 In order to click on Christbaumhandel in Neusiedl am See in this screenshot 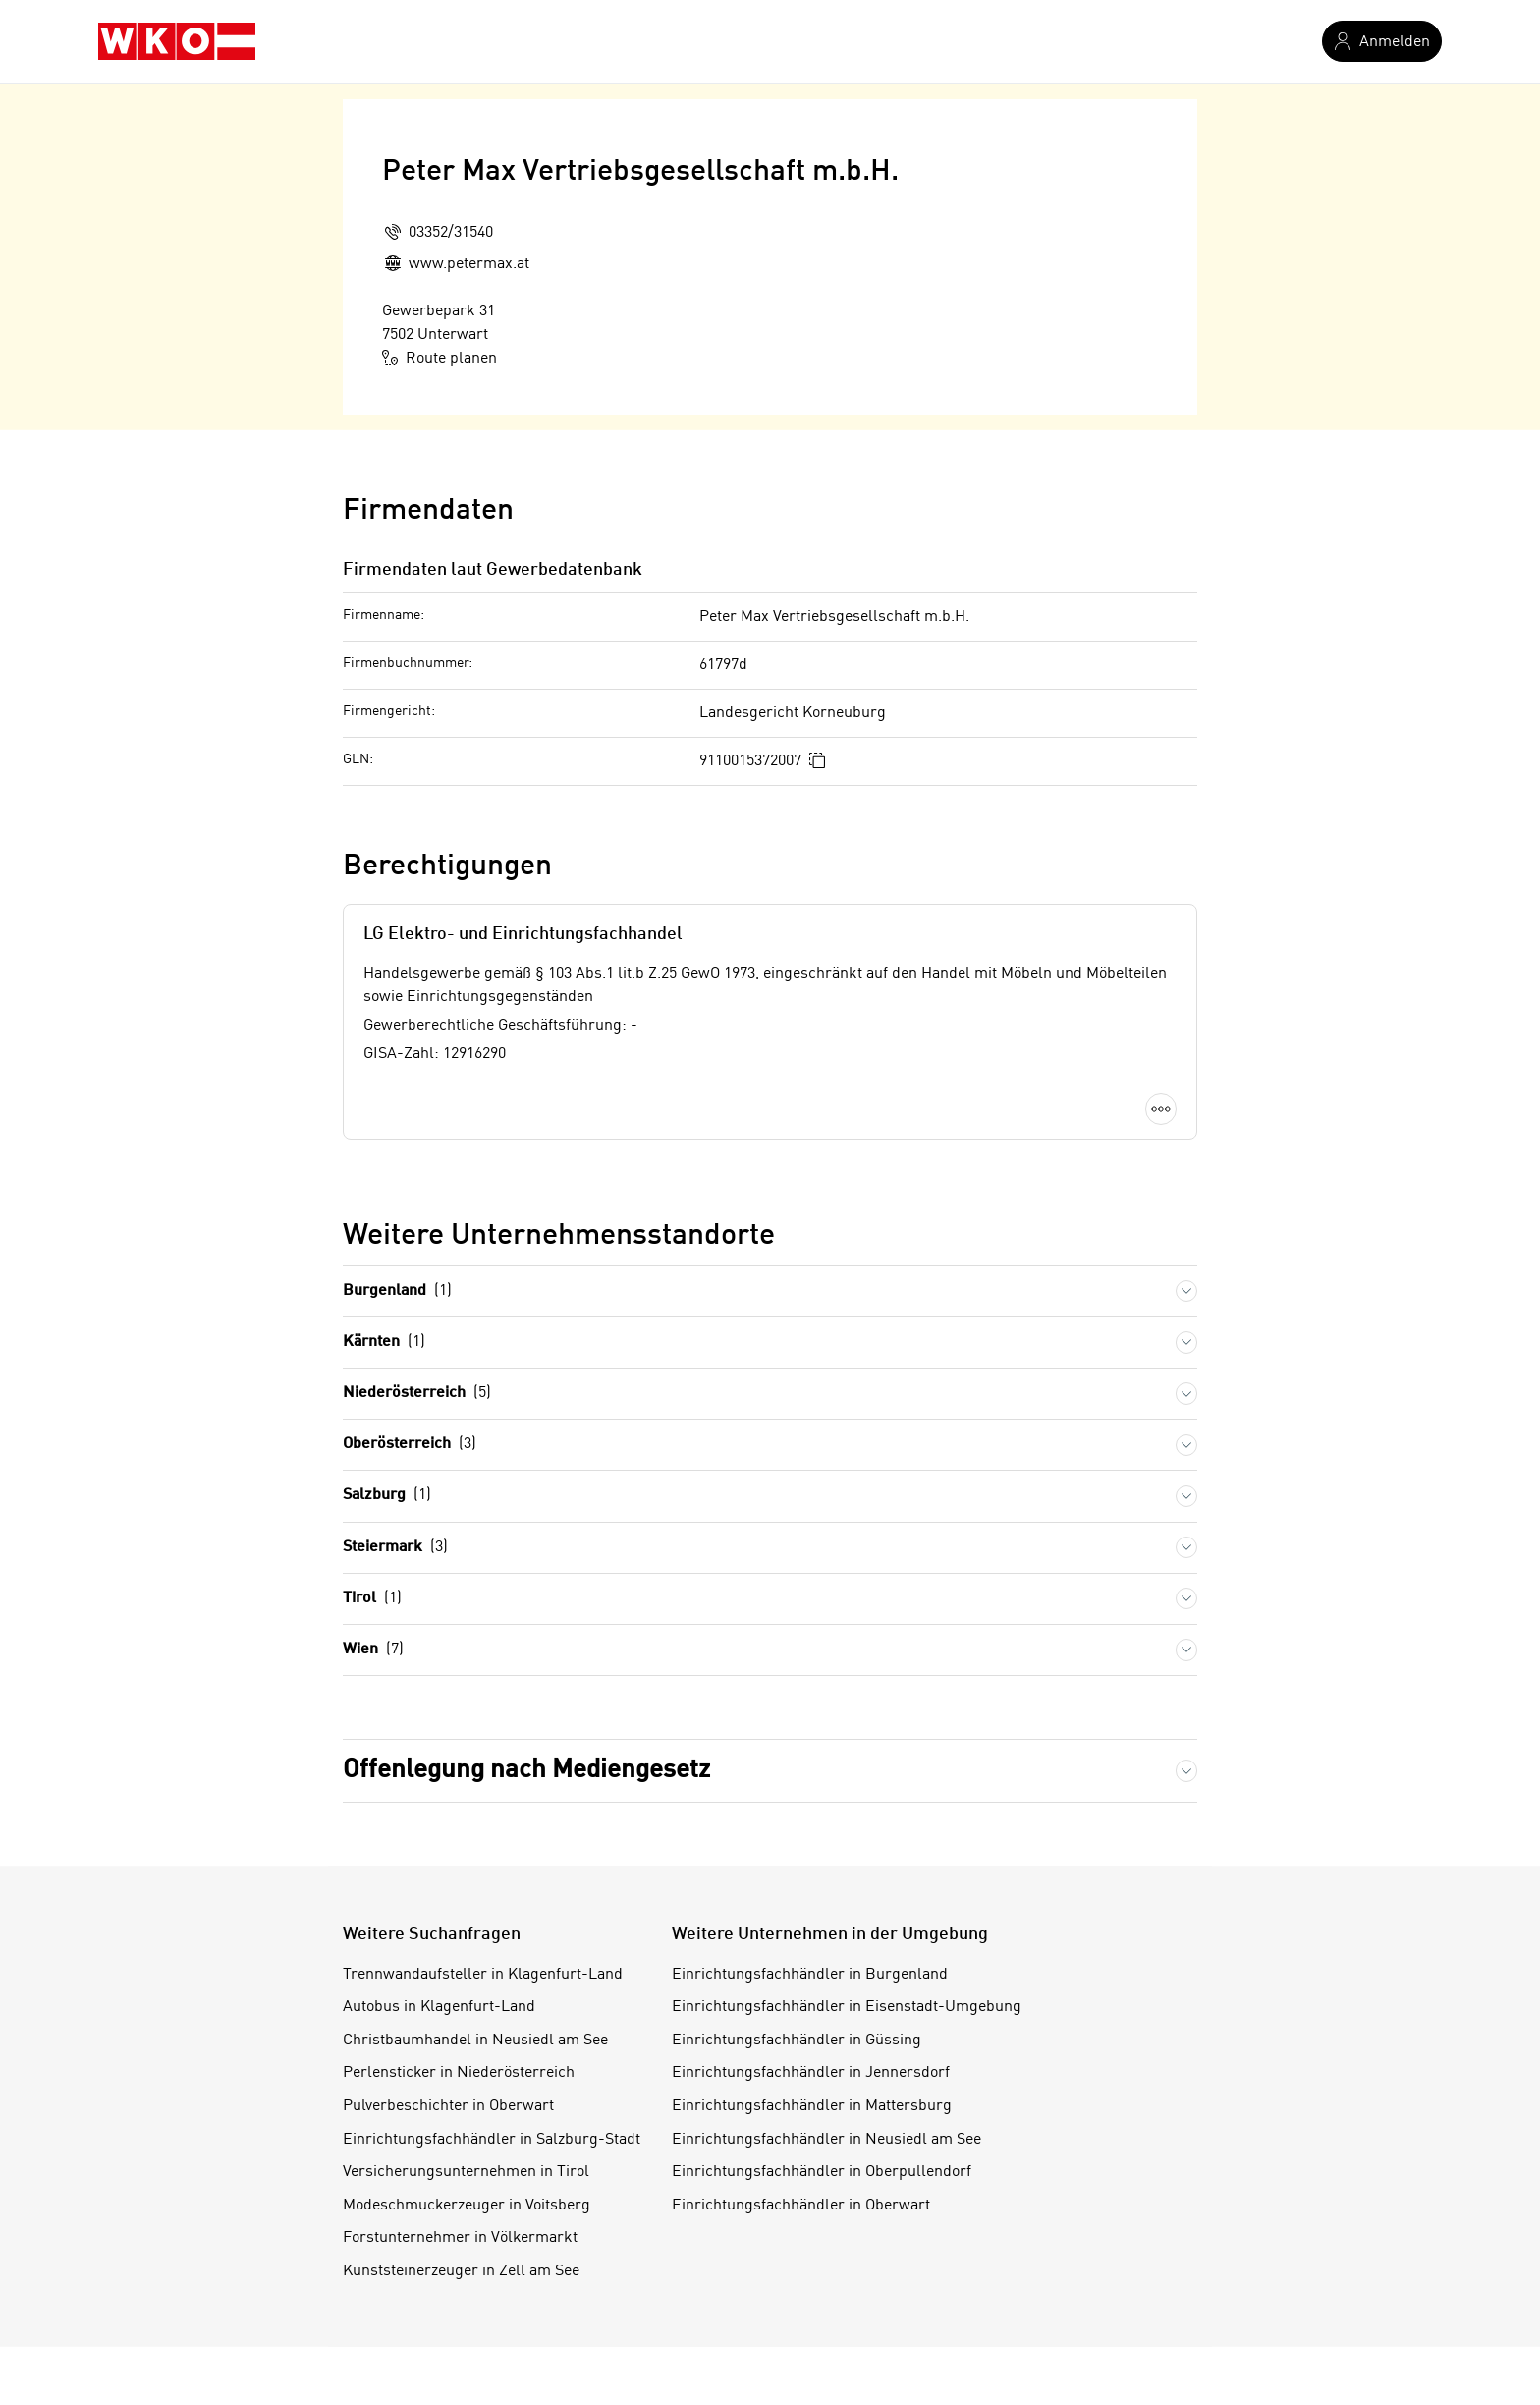, I will do `click(475, 2040)`.